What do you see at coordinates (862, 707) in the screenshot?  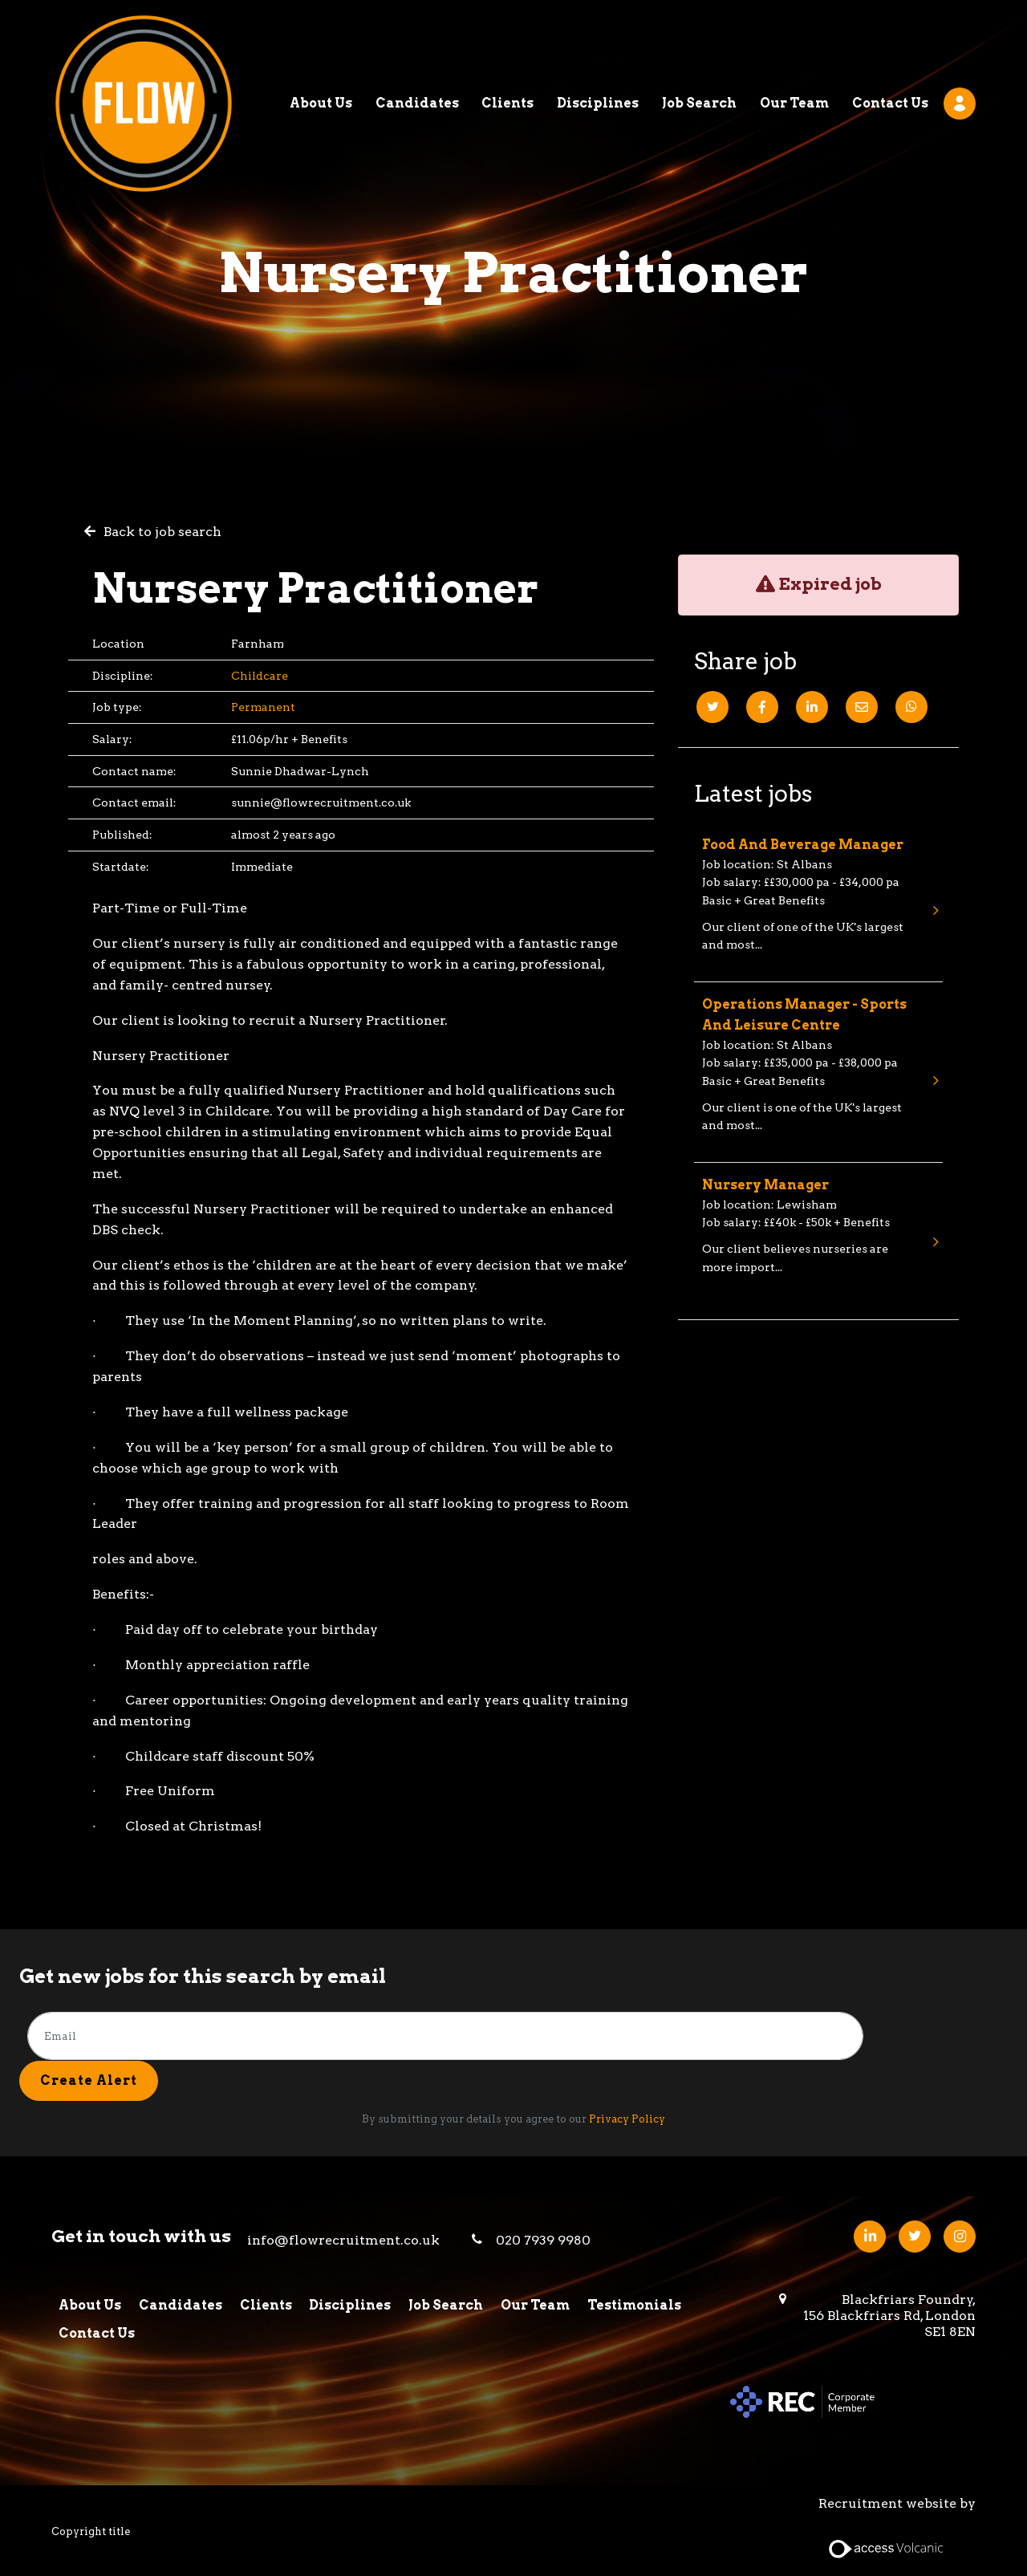 I see `[Email]` at bounding box center [862, 707].